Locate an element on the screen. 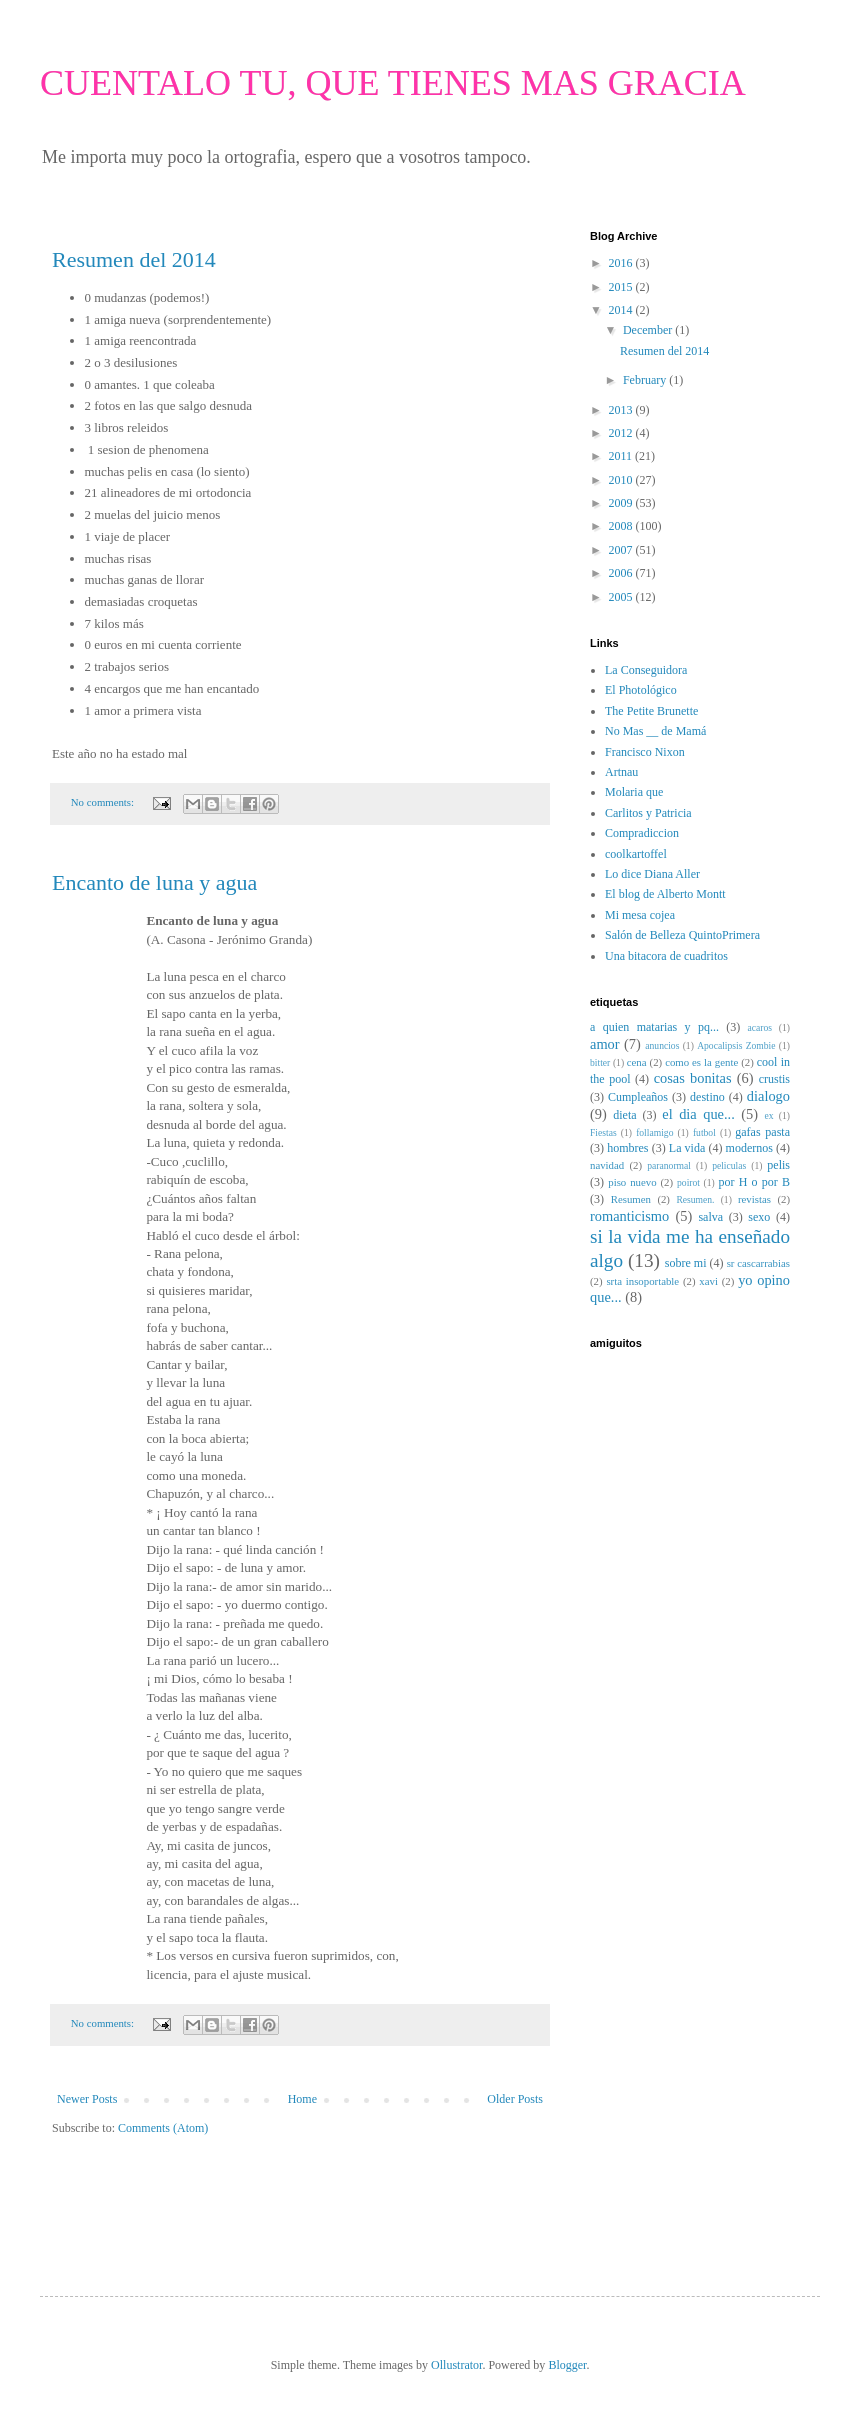  2011 is located at coordinates (622, 456).